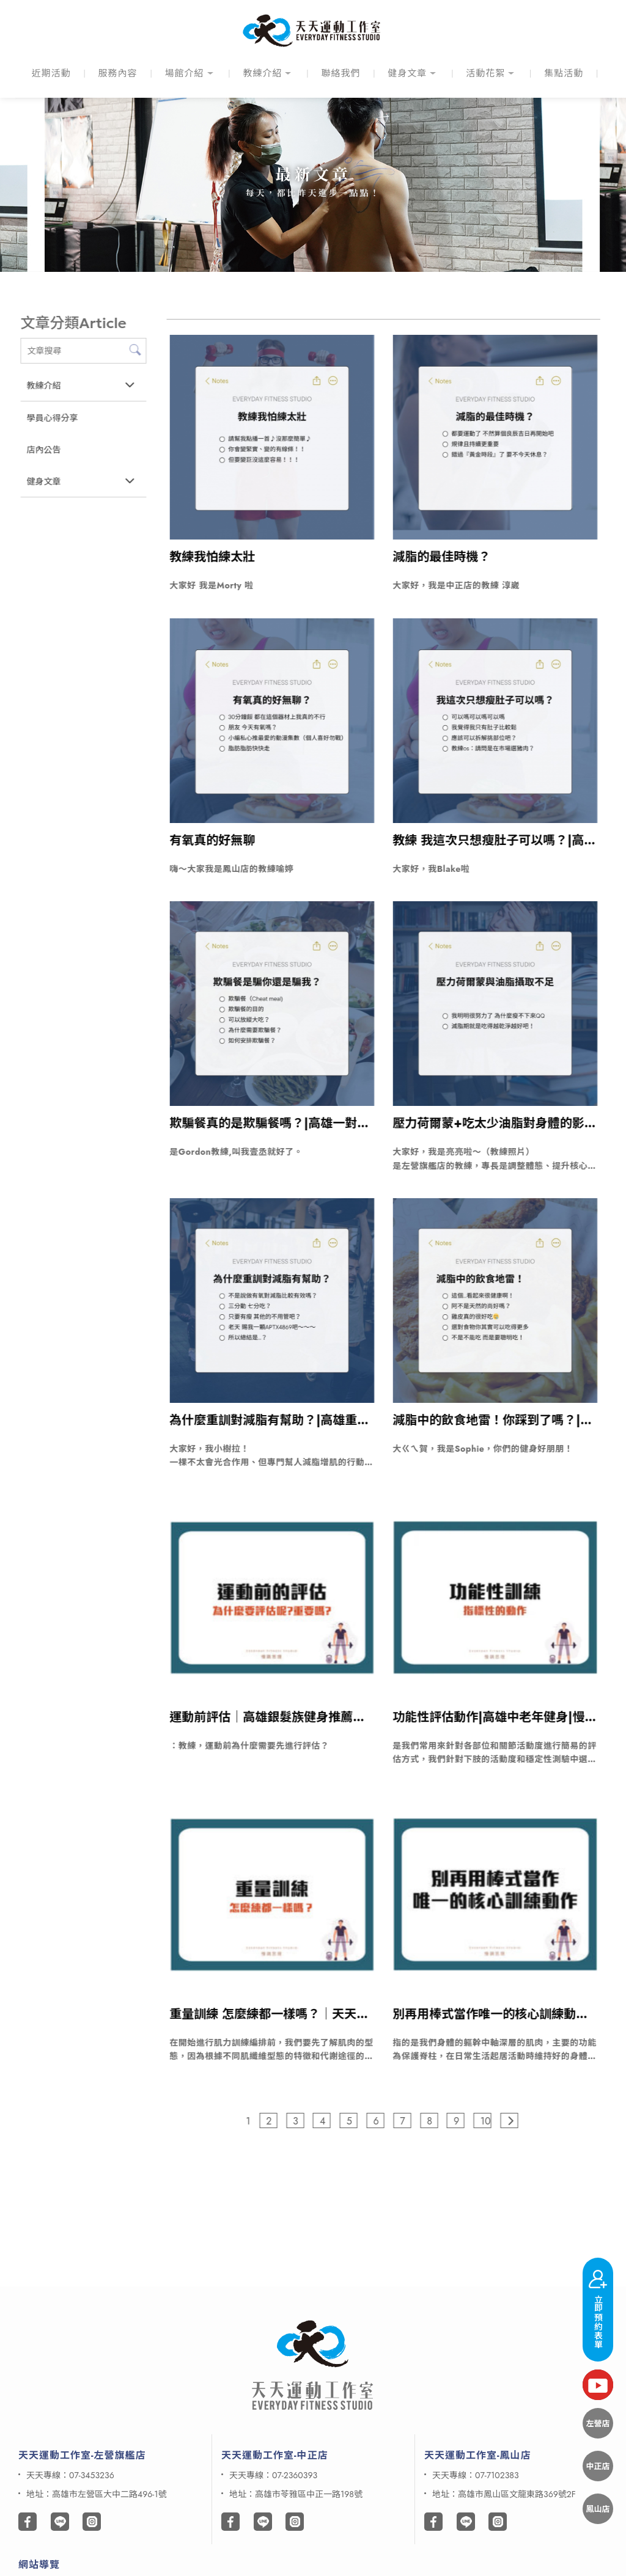 The image size is (626, 2576). I want to click on 學員心得分享, so click(52, 418).